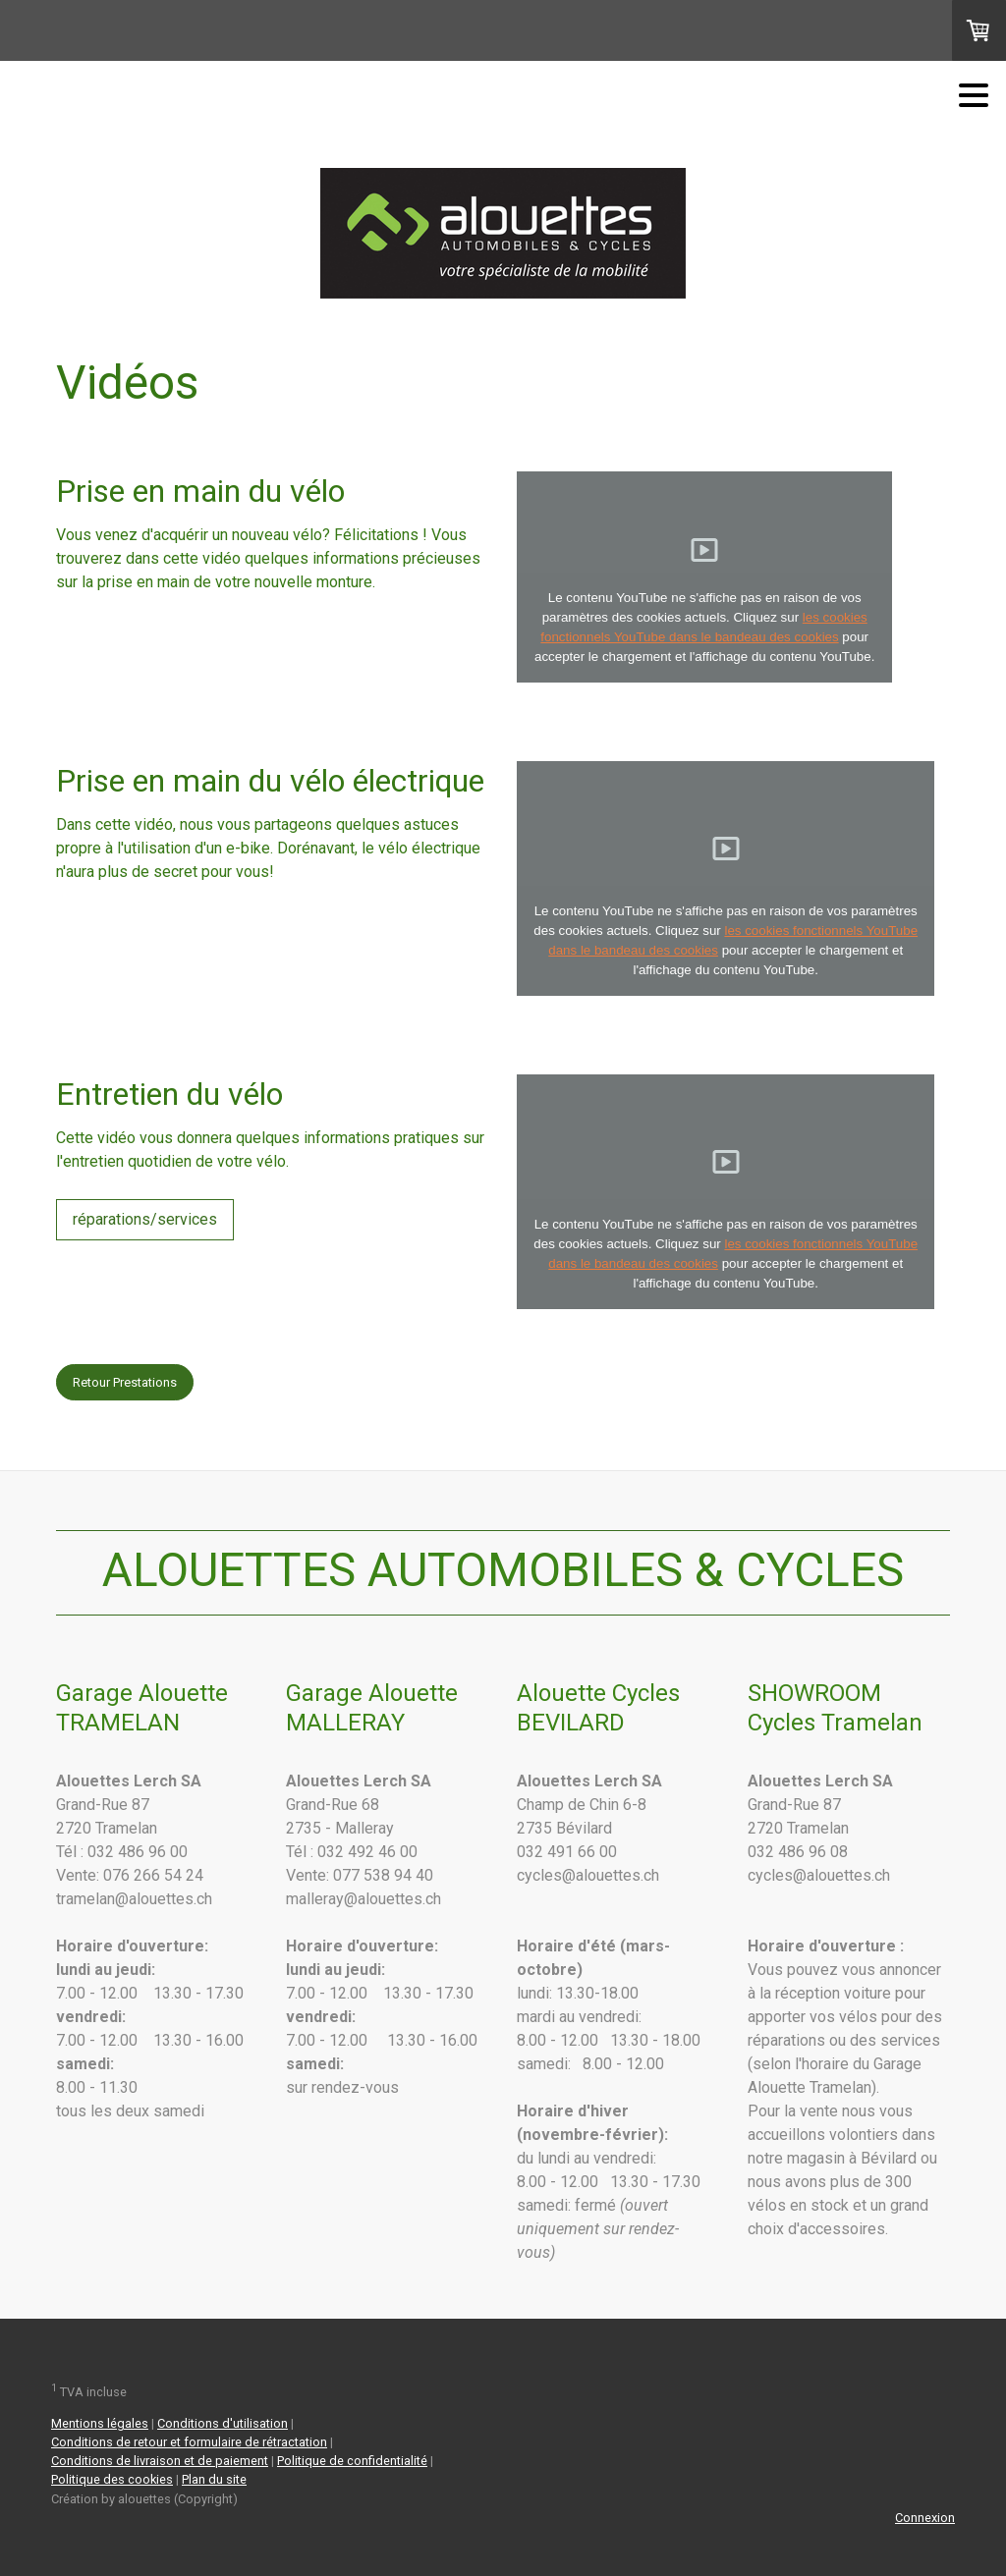 The image size is (1006, 2576). I want to click on Conditions d'utilisation, so click(222, 2423).